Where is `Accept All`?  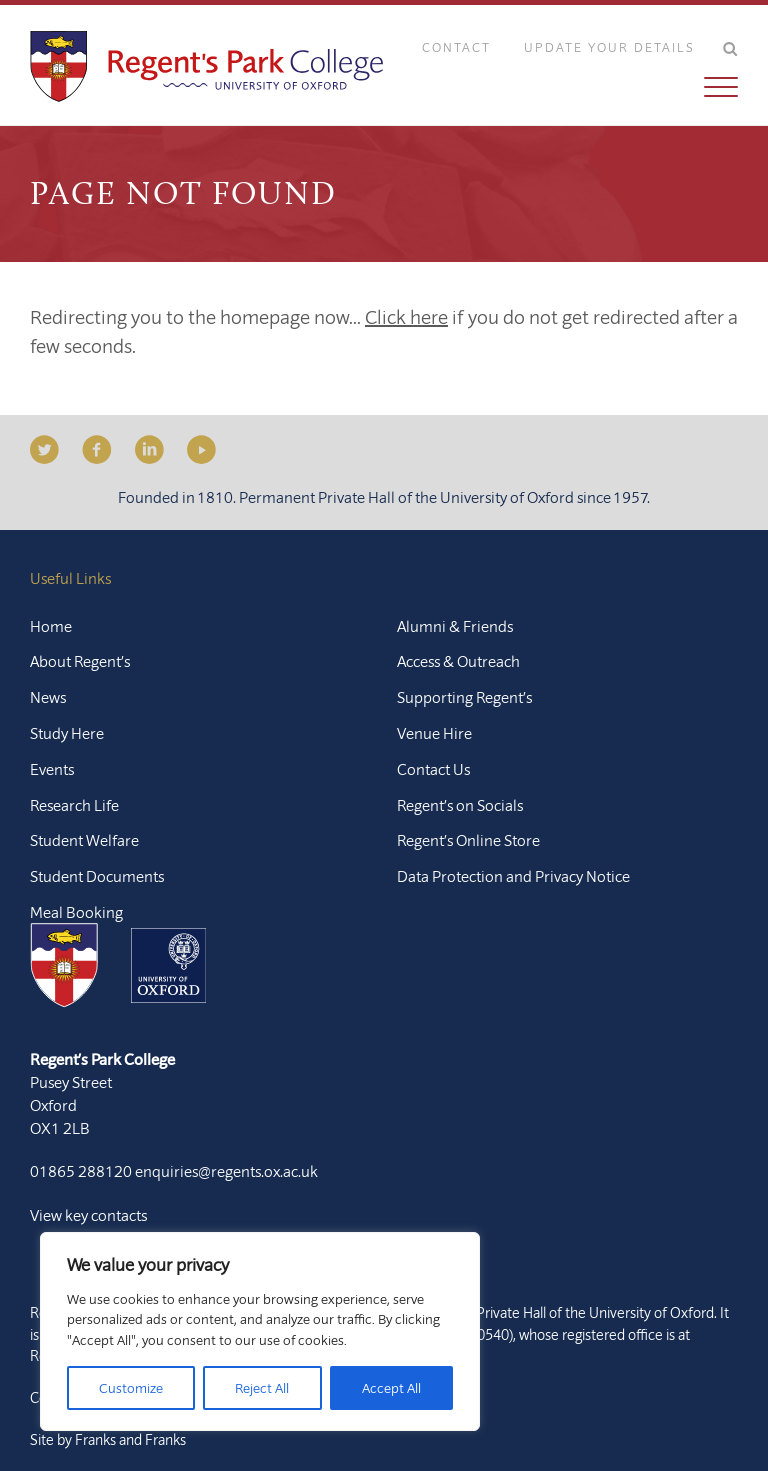
Accept All is located at coordinates (391, 1388).